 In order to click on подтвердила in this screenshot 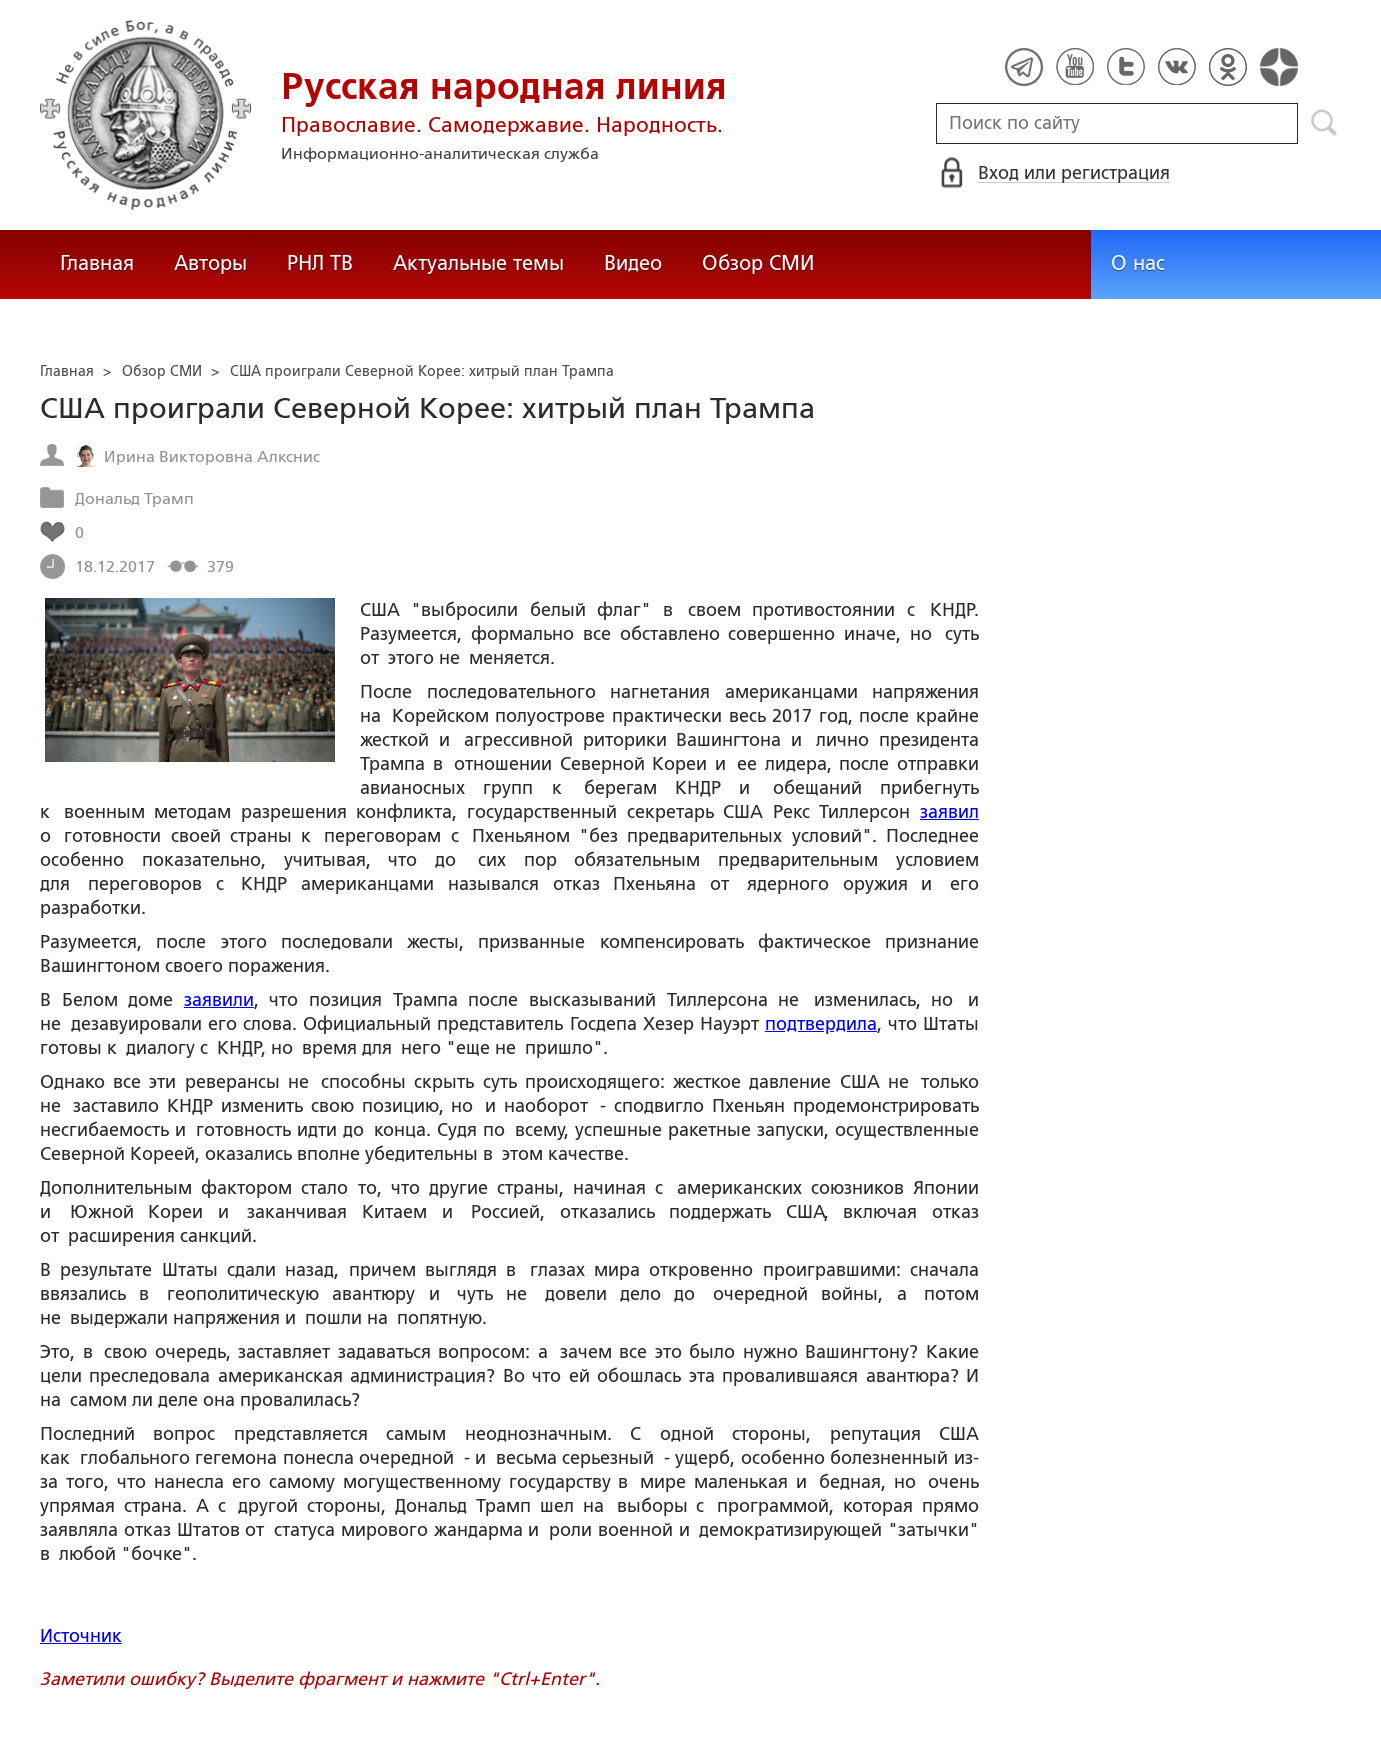, I will do `click(821, 1024)`.